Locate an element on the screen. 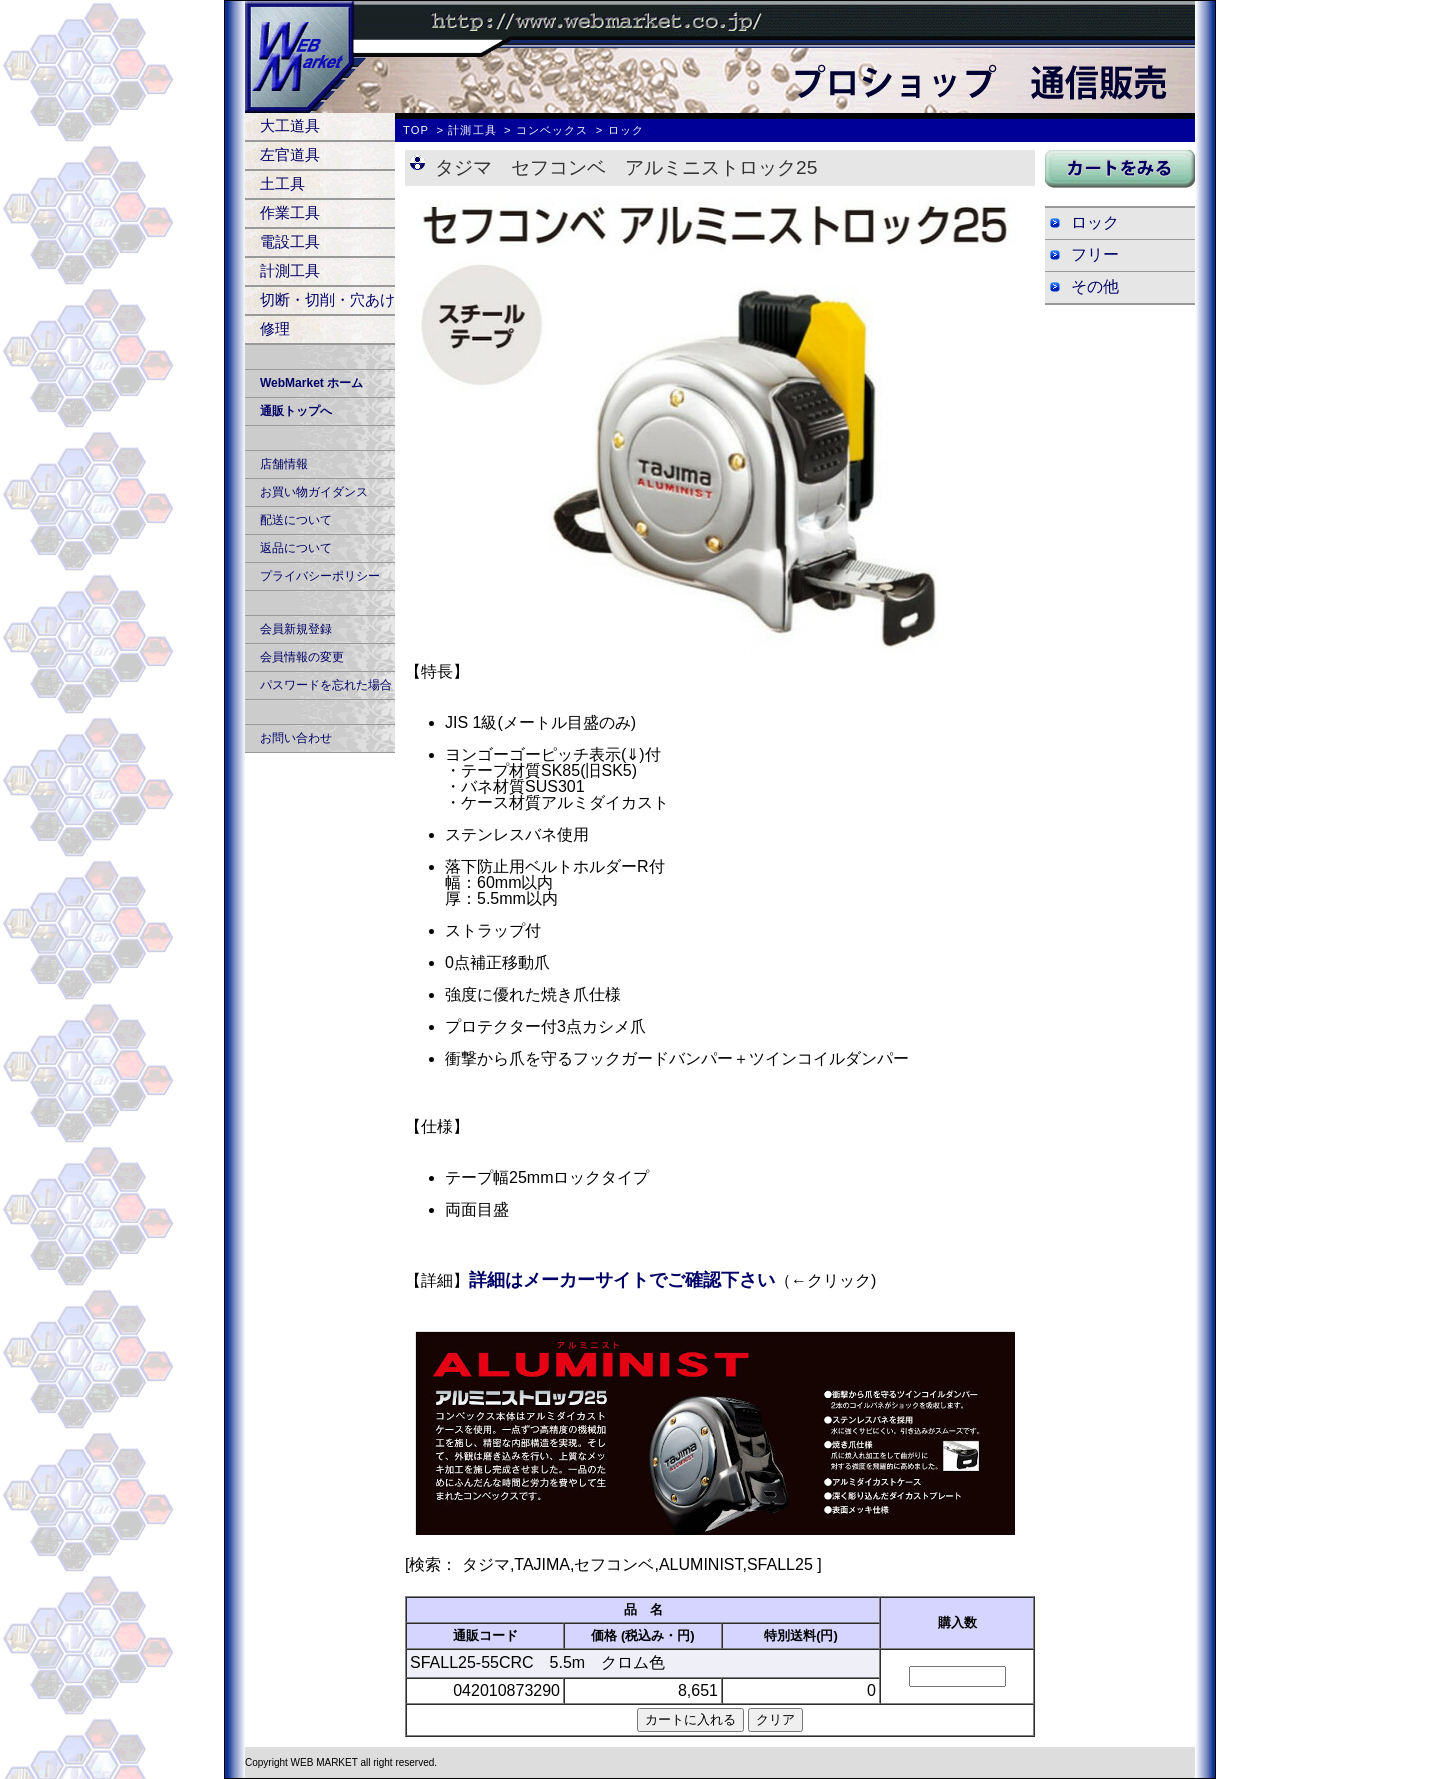 This screenshot has height=1779, width=1440. パスワードを忘れた場合 is located at coordinates (326, 685).